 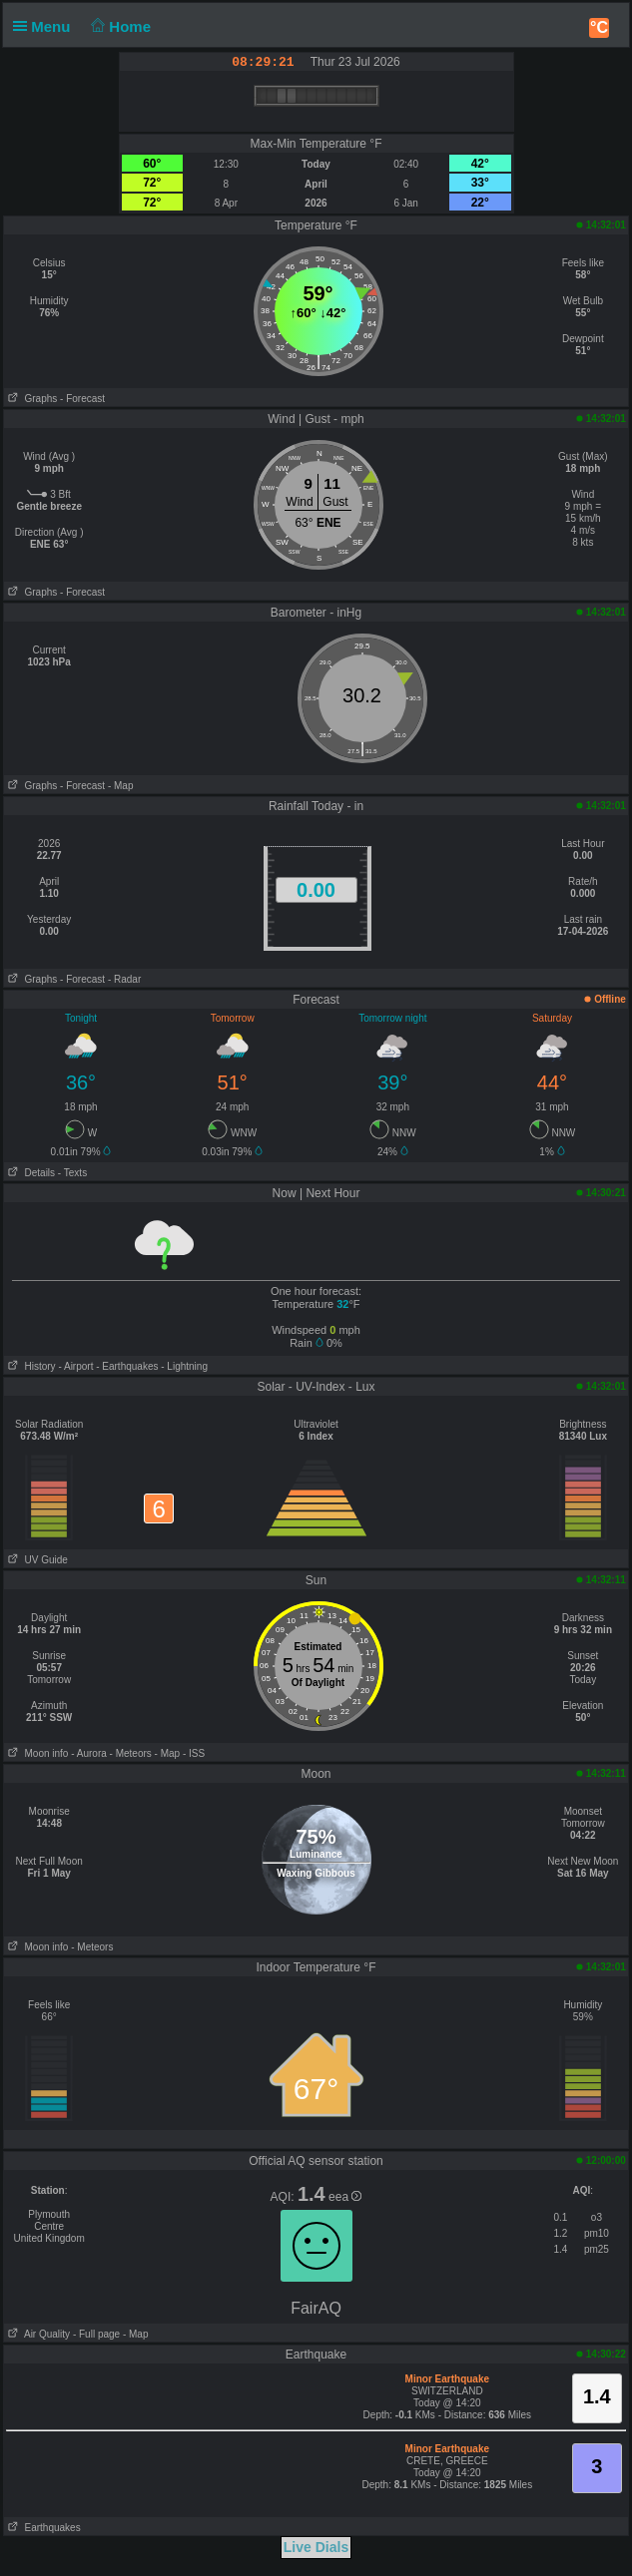 I want to click on eea, so click(x=344, y=2197).